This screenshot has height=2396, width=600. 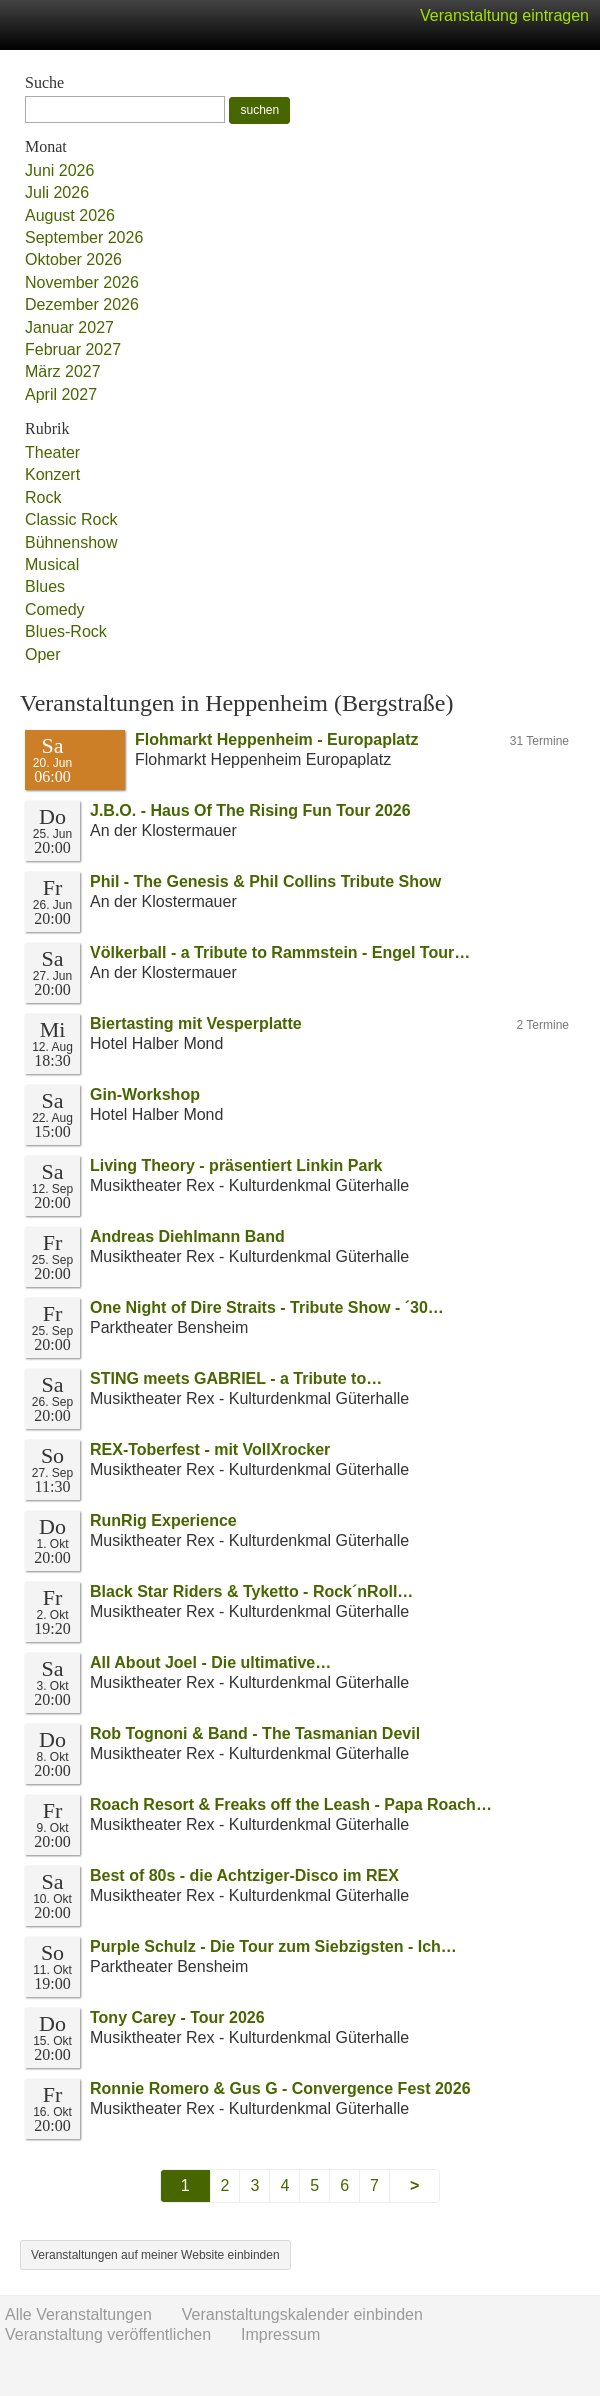 I want to click on Musical, so click(x=52, y=564).